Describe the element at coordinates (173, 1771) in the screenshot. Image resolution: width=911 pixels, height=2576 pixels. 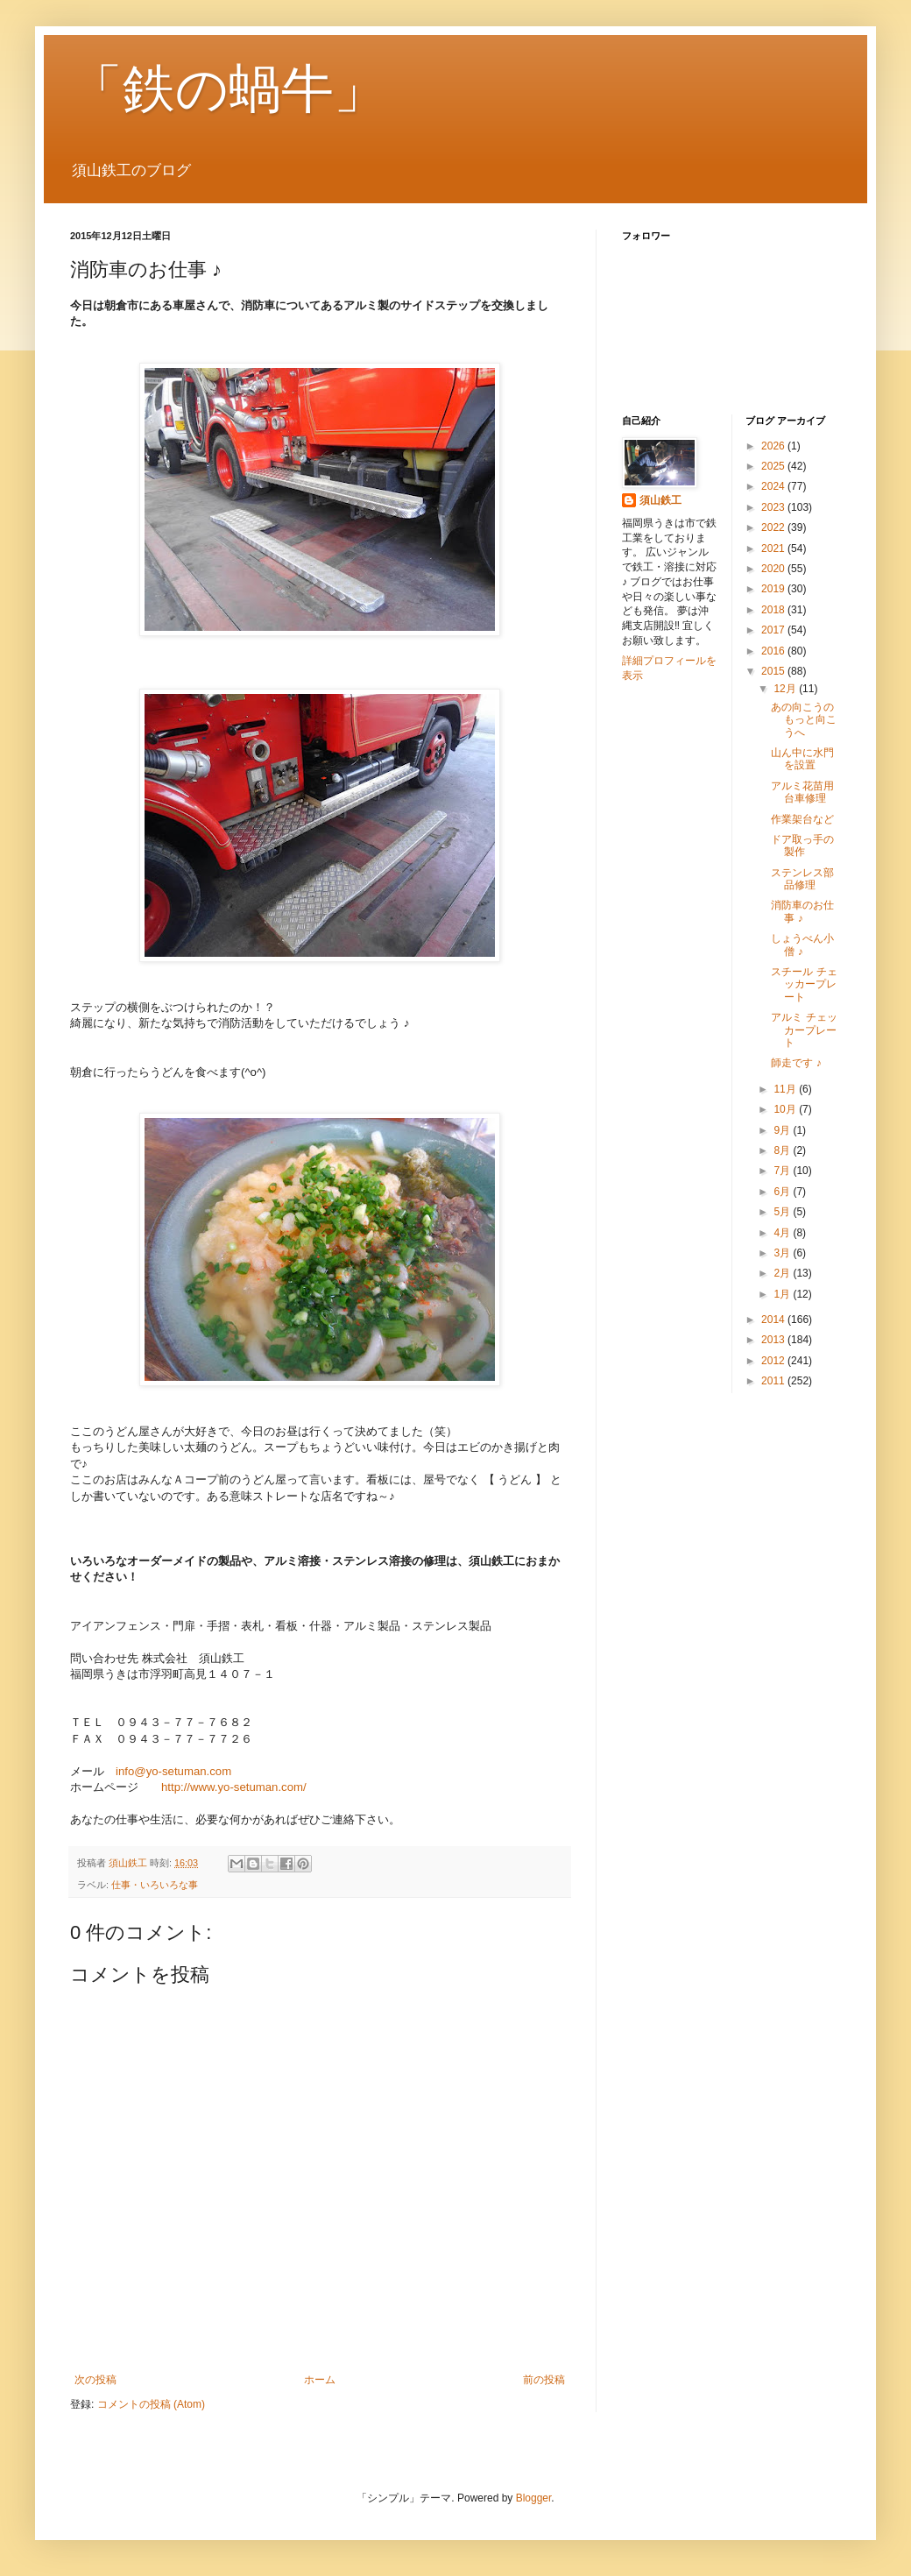
I see `info@yo-setuman.com` at that location.